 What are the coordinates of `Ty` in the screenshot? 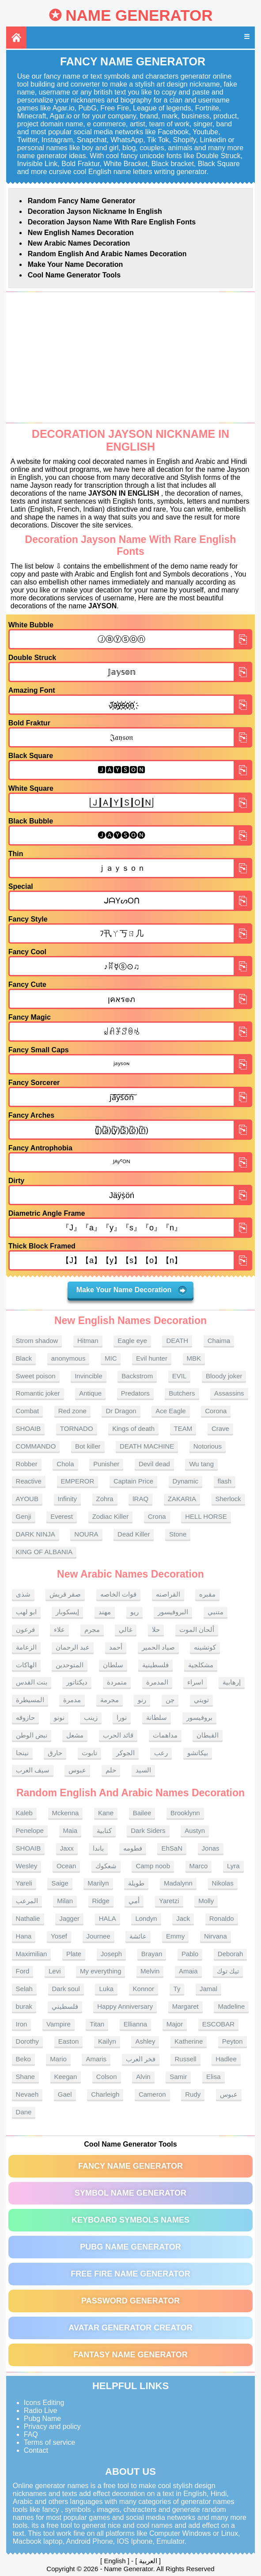 It's located at (177, 1988).